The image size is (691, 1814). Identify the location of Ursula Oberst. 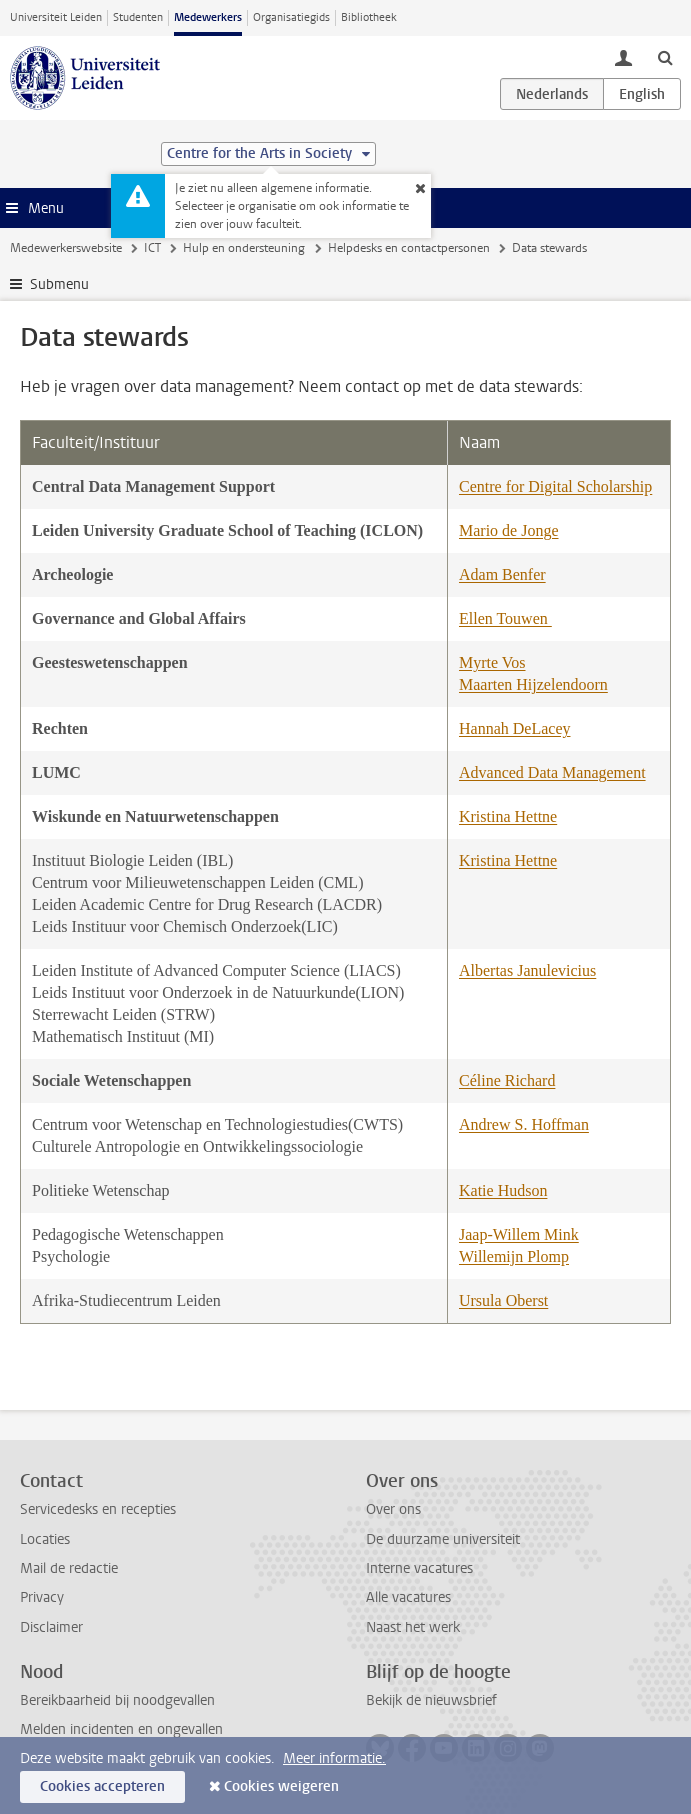
(503, 1300).